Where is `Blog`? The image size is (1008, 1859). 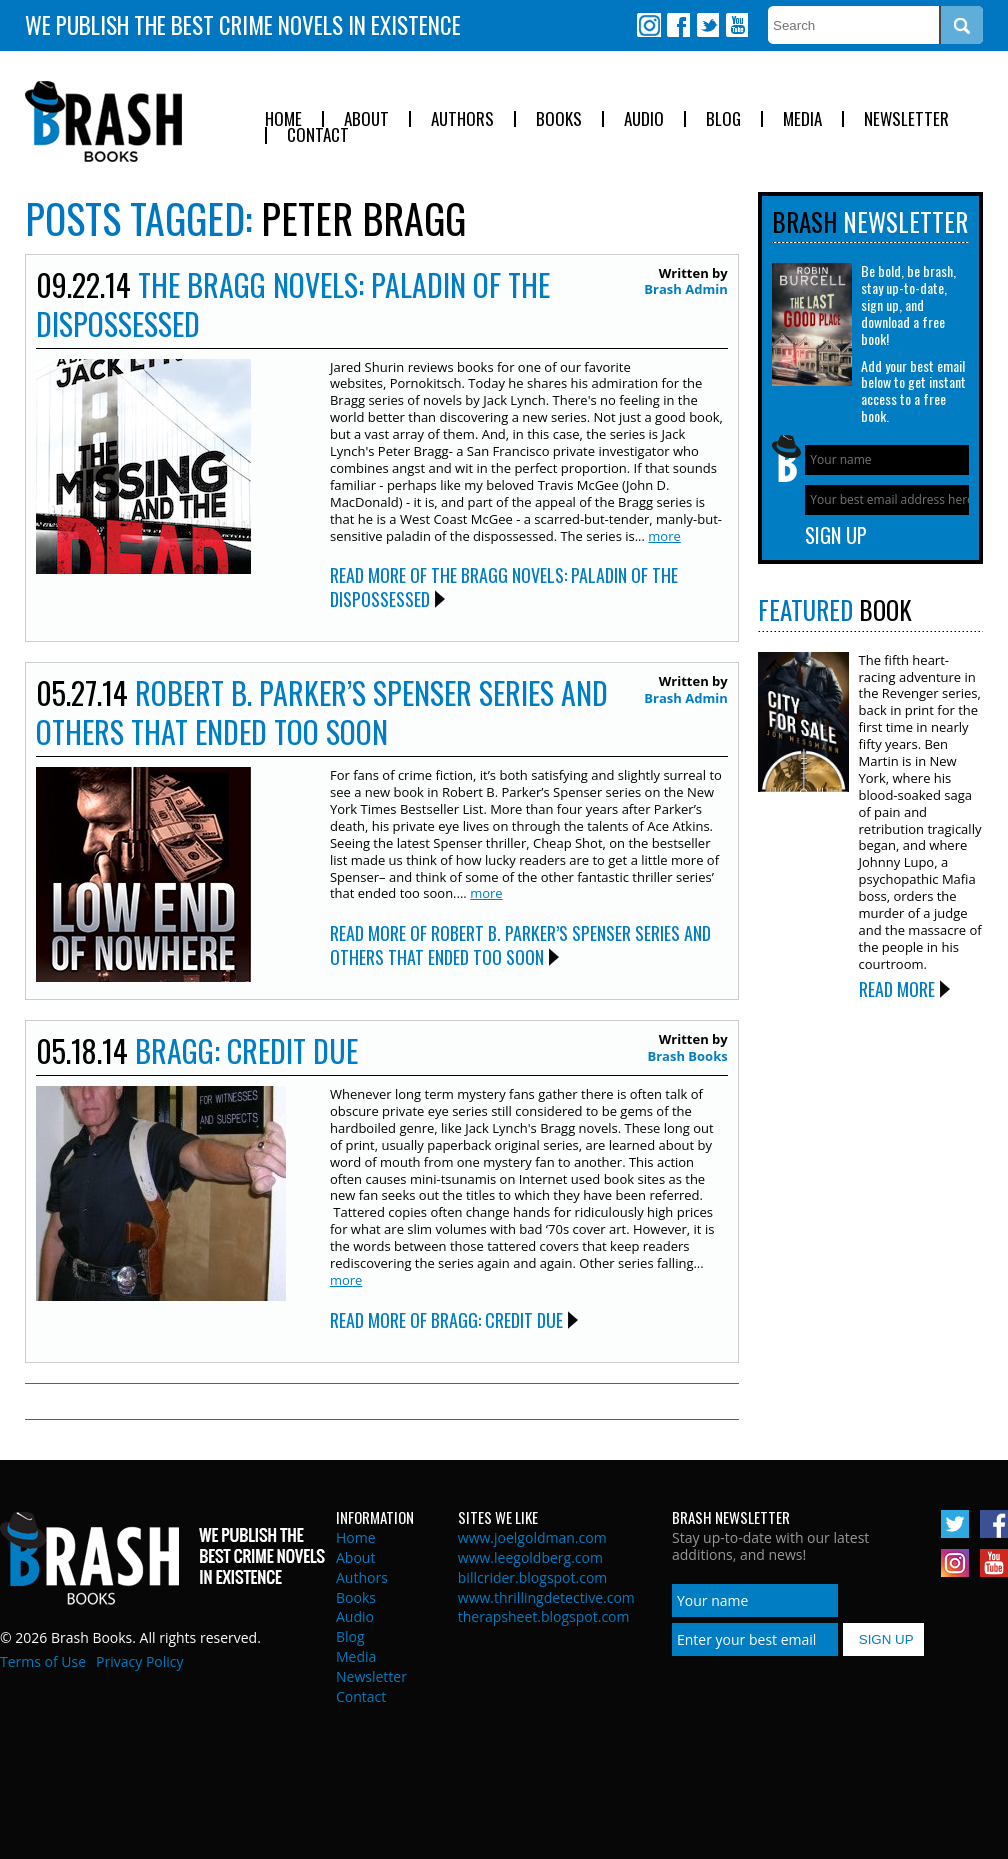
Blog is located at coordinates (723, 119).